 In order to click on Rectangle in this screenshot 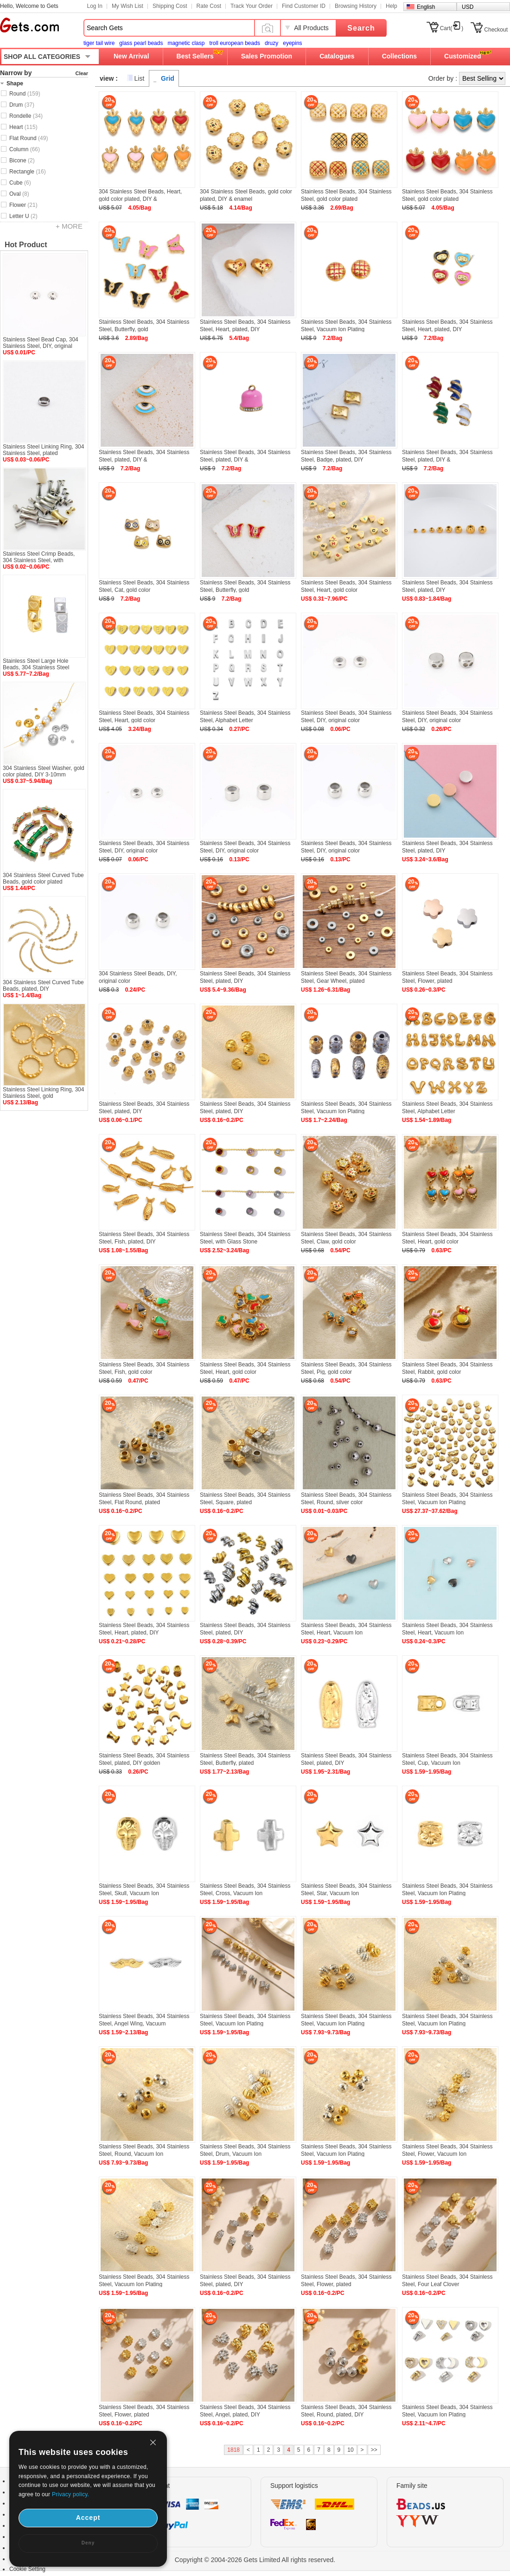, I will do `click(27, 171)`.